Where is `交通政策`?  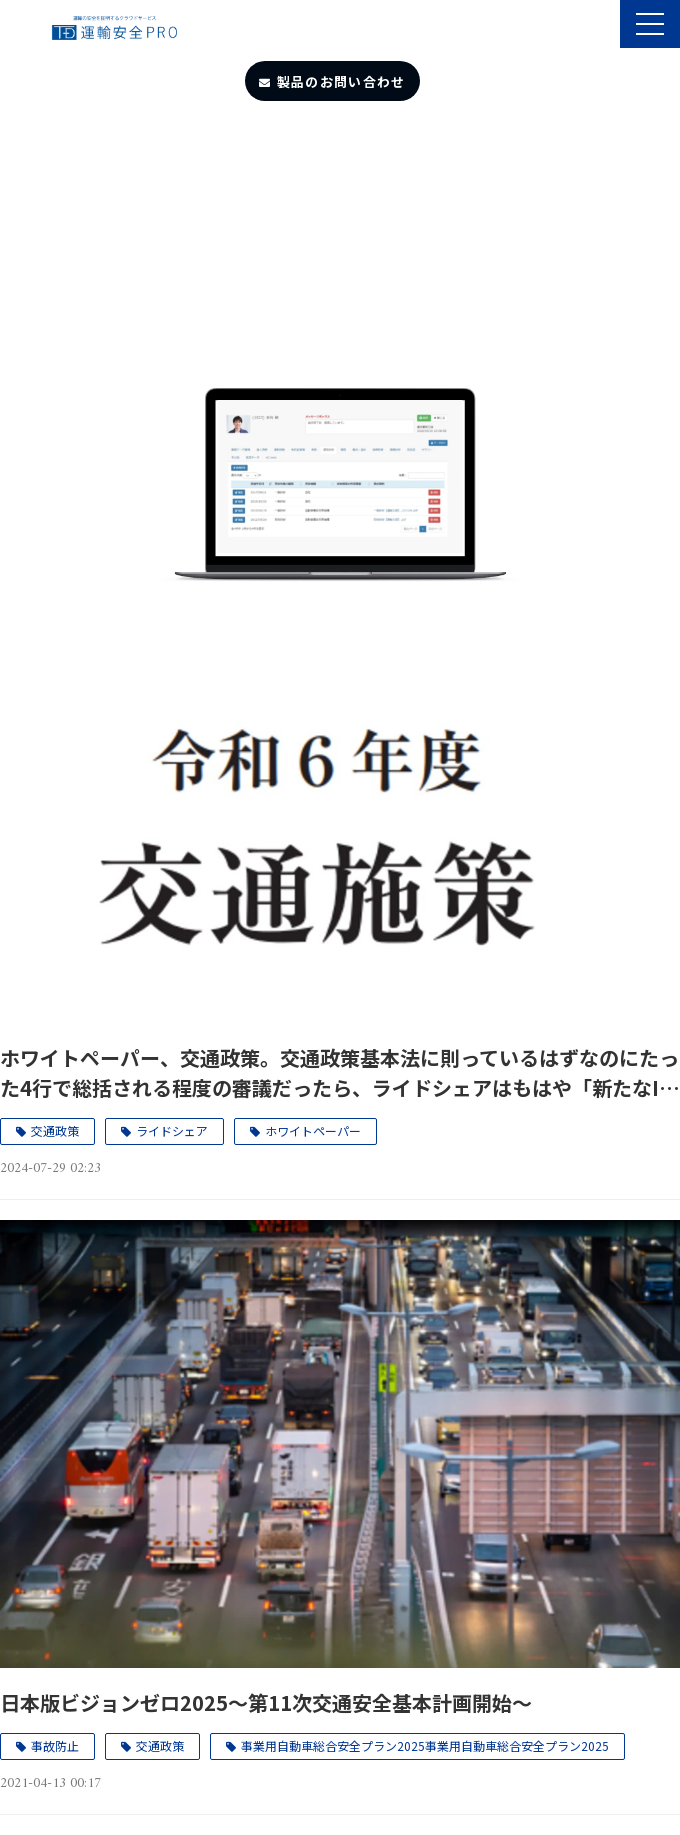
交通政策 is located at coordinates (55, 1130).